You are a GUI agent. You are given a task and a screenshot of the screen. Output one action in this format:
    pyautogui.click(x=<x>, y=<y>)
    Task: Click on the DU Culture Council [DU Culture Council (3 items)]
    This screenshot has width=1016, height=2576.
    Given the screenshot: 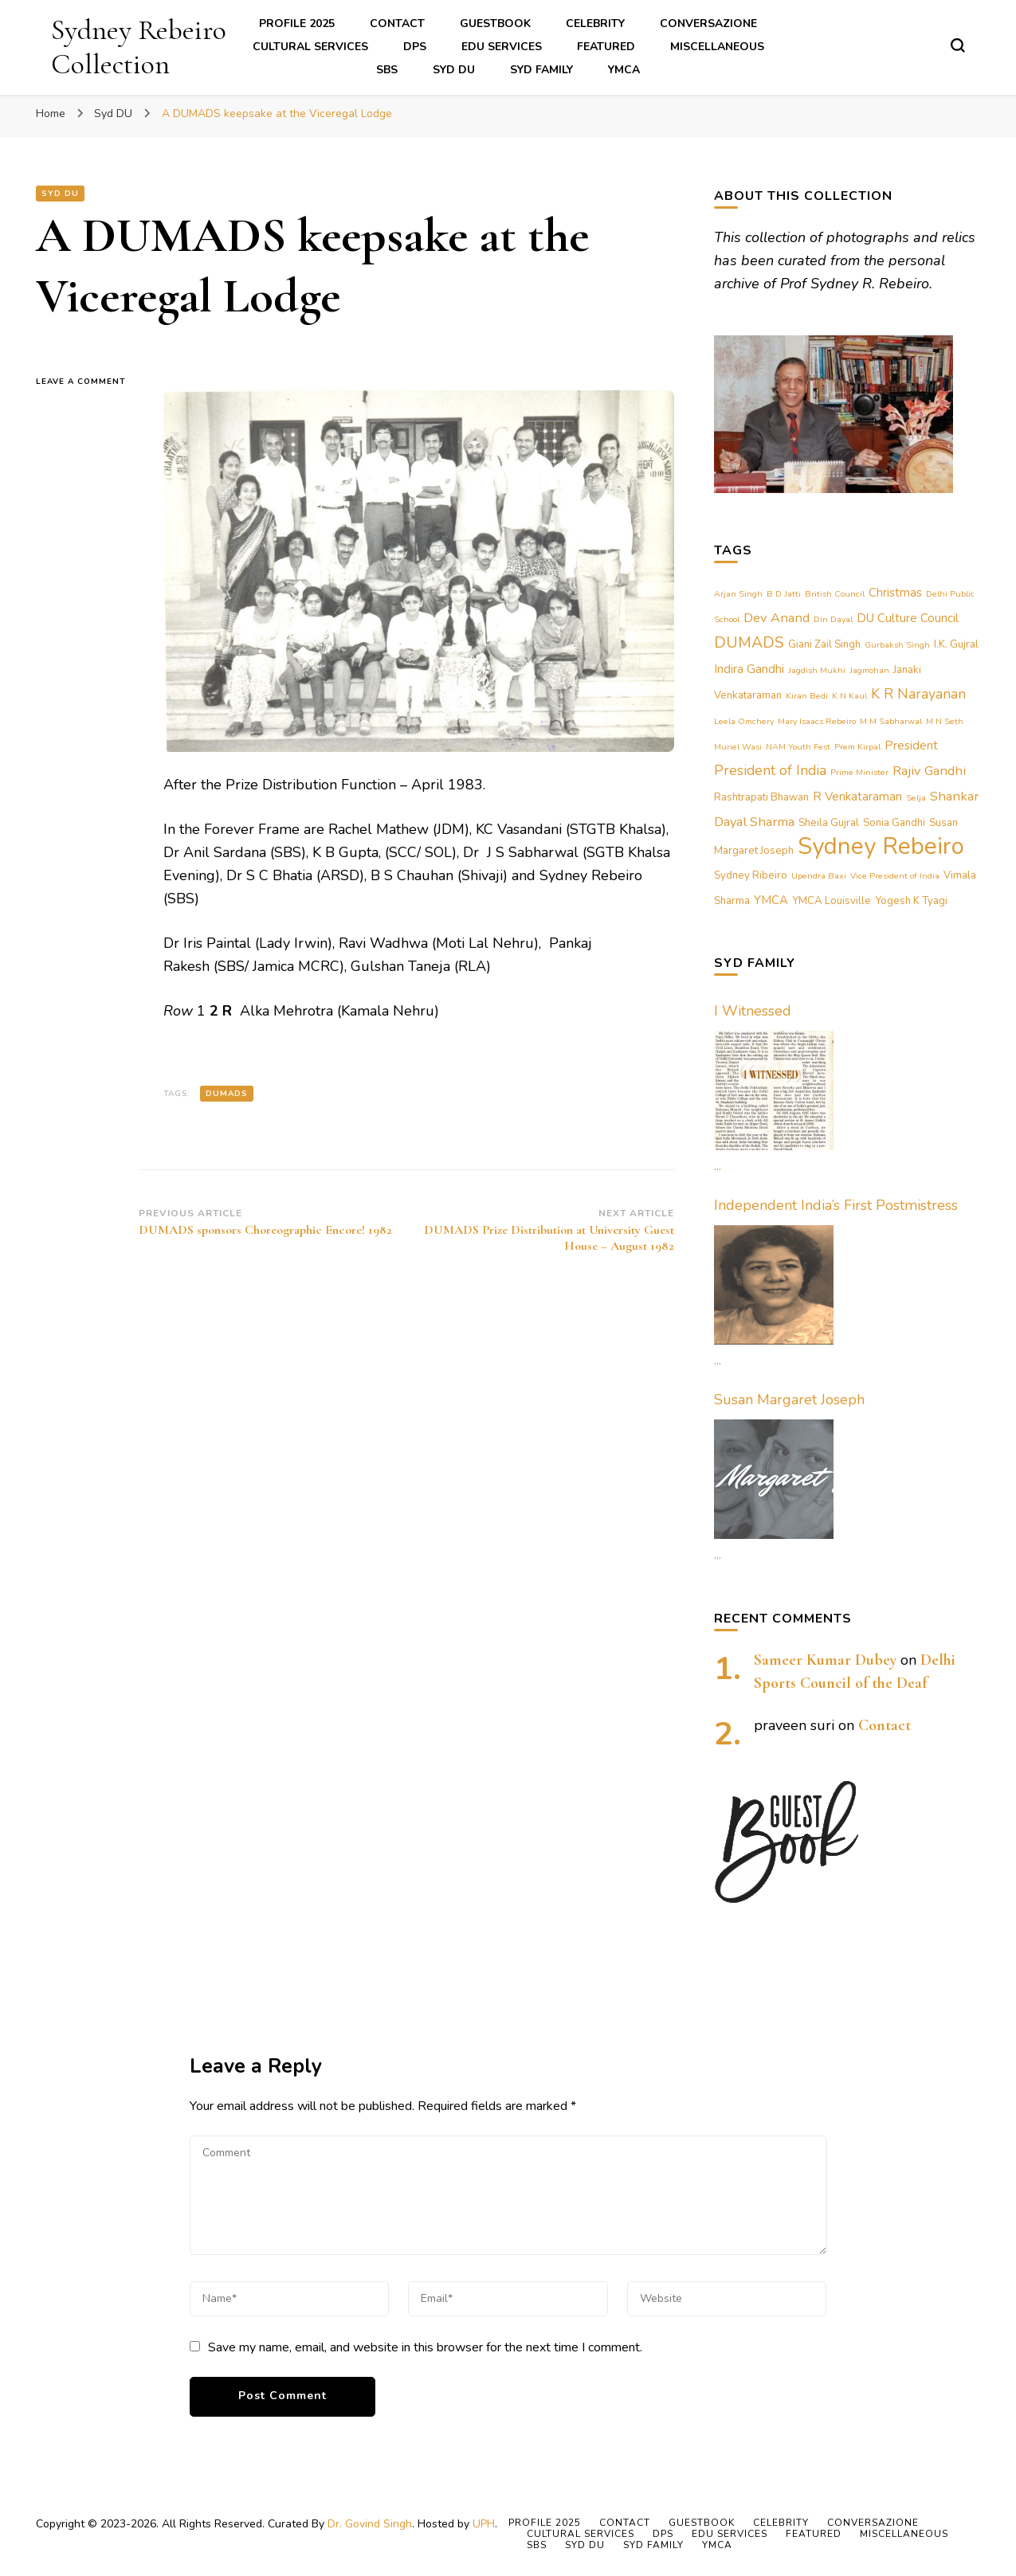 What is the action you would take?
    pyautogui.click(x=908, y=618)
    